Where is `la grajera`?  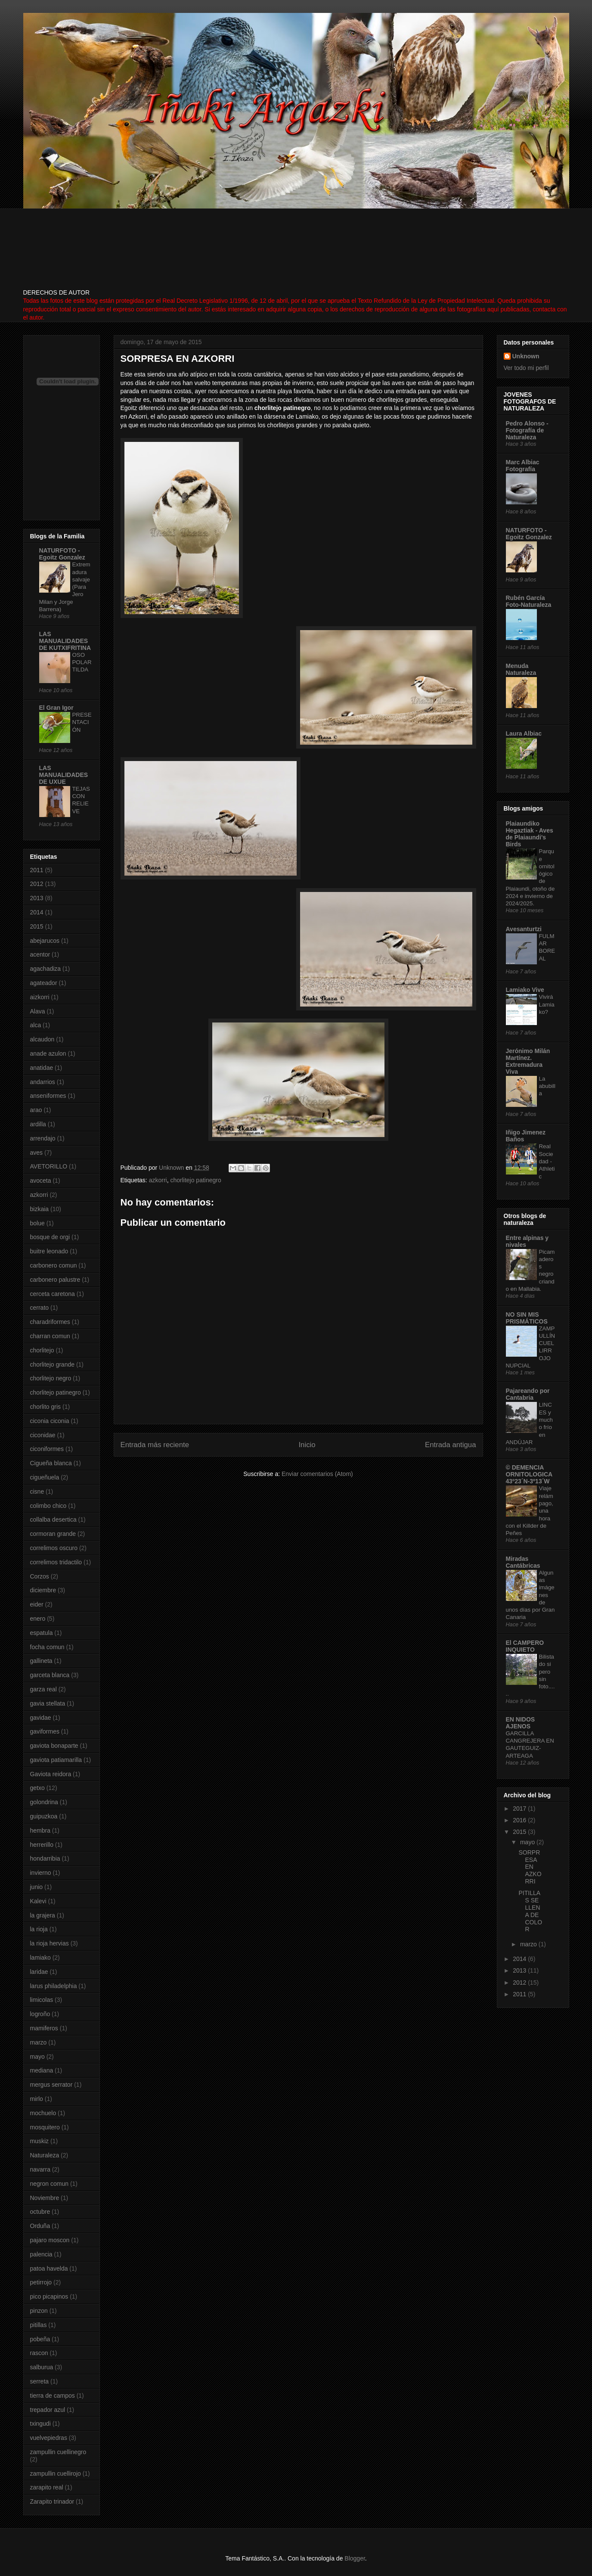
la grajera is located at coordinates (42, 1915).